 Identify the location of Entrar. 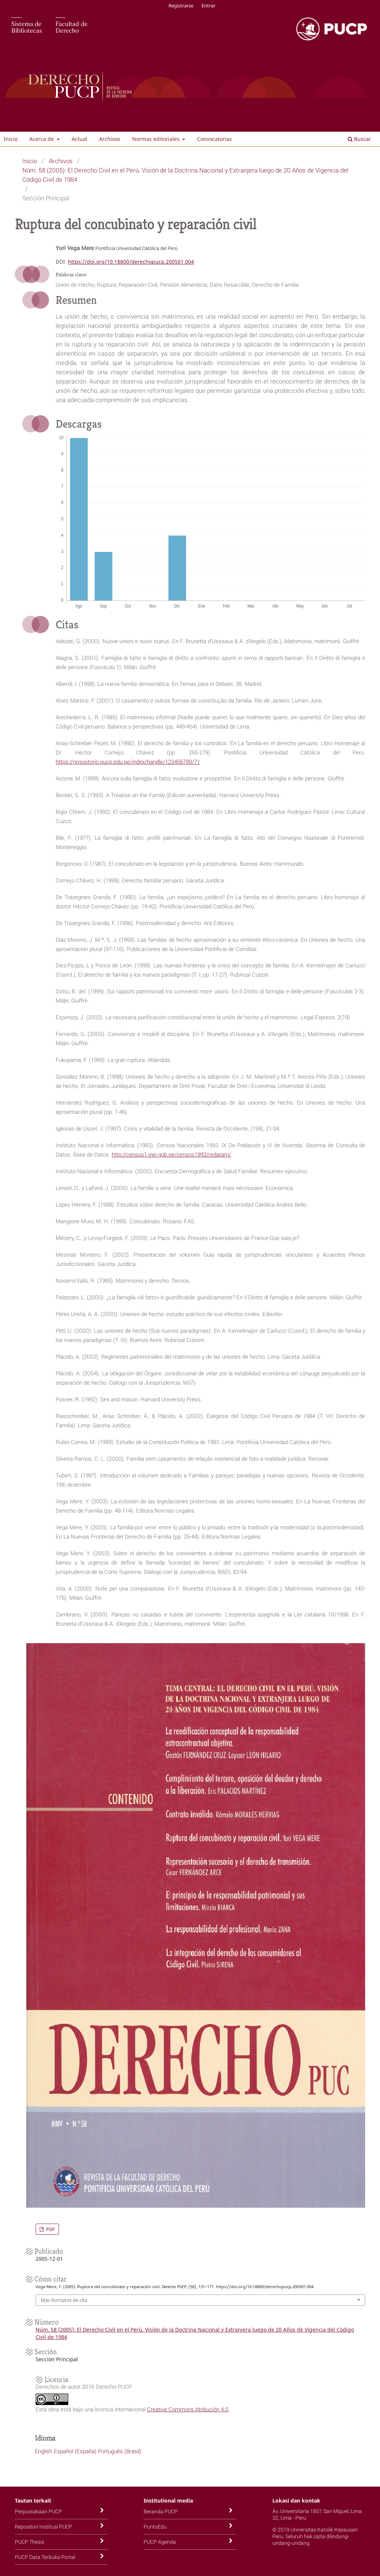
(208, 5).